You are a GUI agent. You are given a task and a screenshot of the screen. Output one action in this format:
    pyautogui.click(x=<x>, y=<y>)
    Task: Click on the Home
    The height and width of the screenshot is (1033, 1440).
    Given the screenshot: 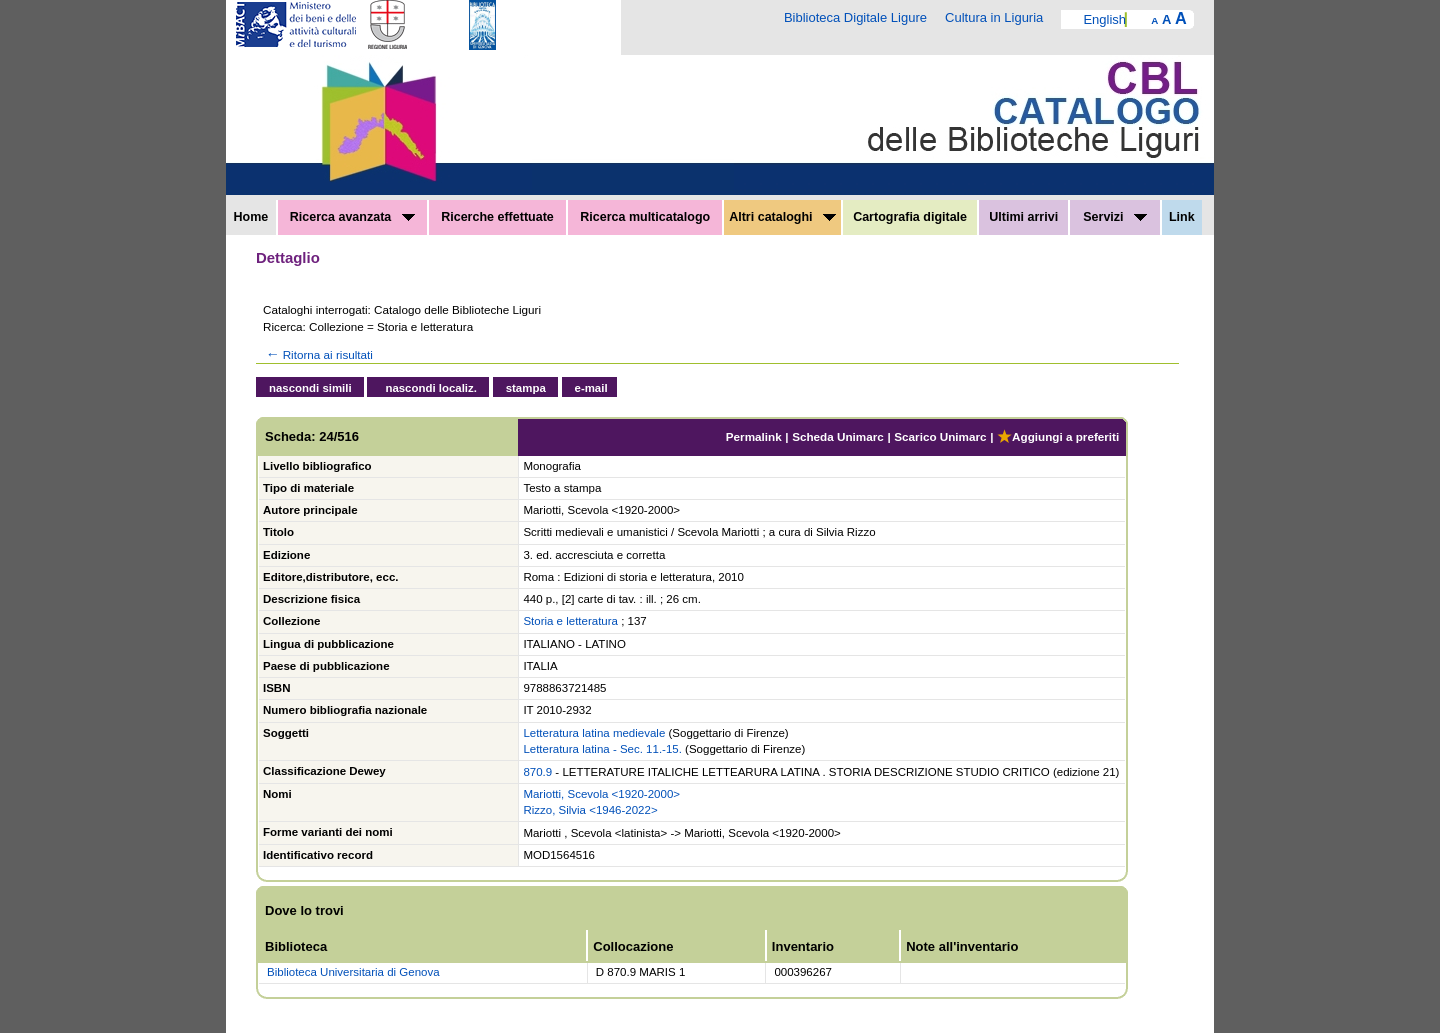 What is the action you would take?
    pyautogui.click(x=251, y=217)
    